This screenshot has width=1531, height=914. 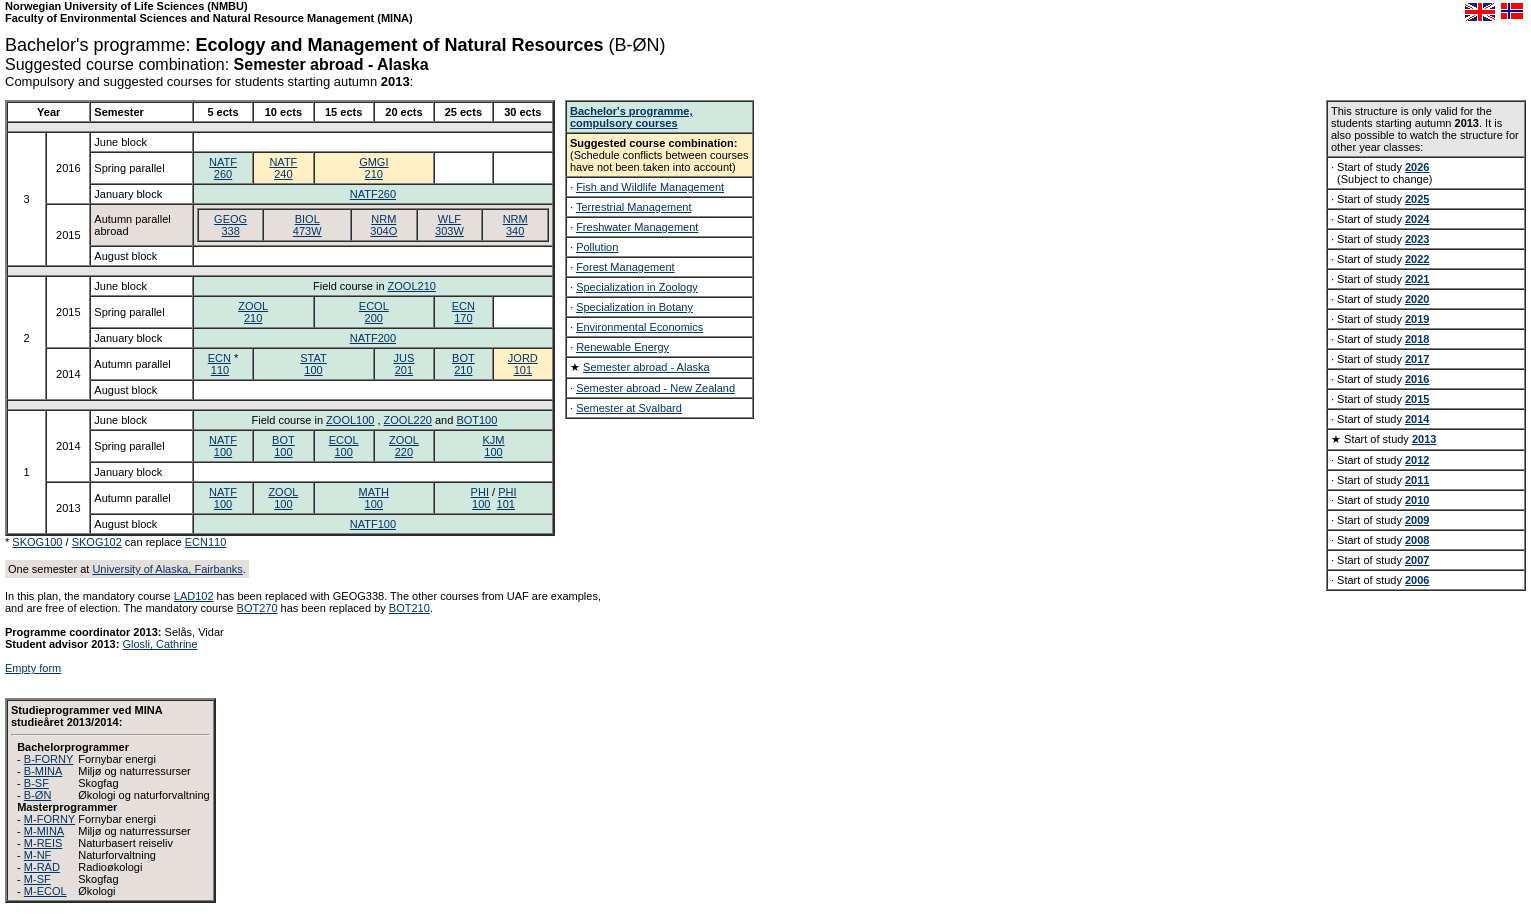 What do you see at coordinates (1417, 520) in the screenshot?
I see `2009` at bounding box center [1417, 520].